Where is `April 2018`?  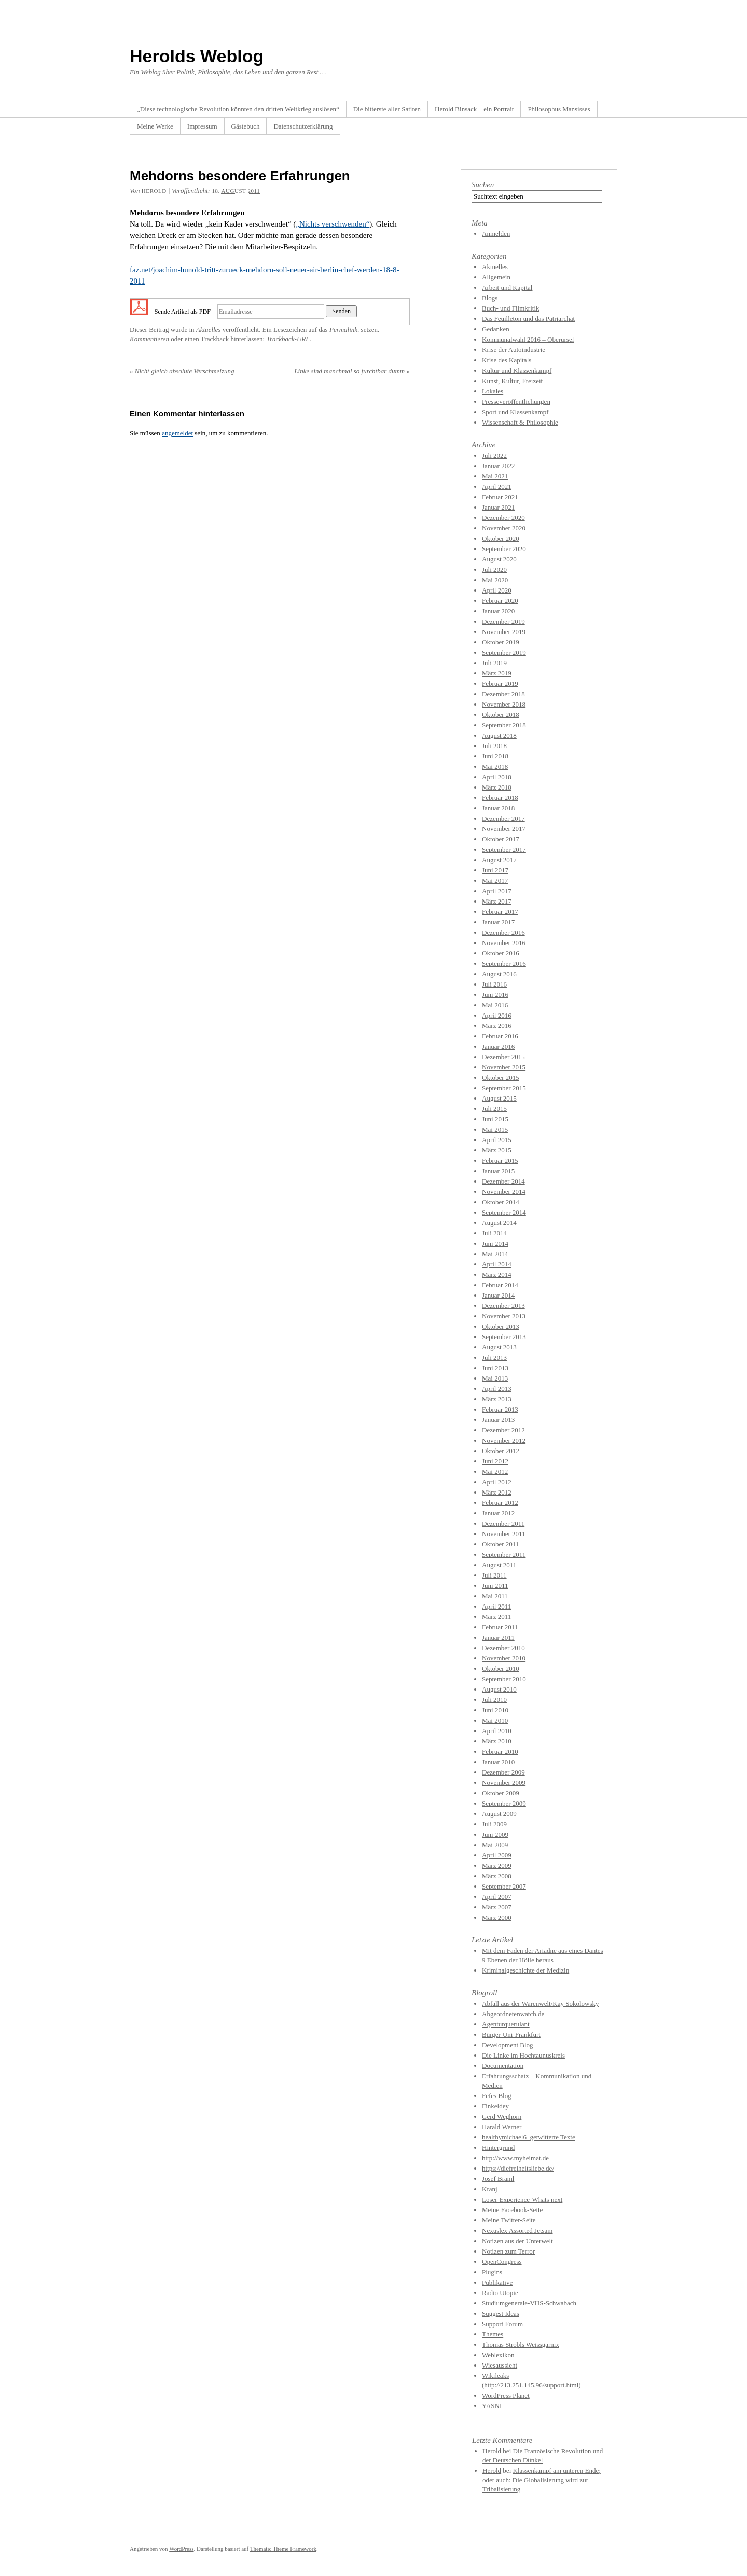 April 2018 is located at coordinates (496, 777).